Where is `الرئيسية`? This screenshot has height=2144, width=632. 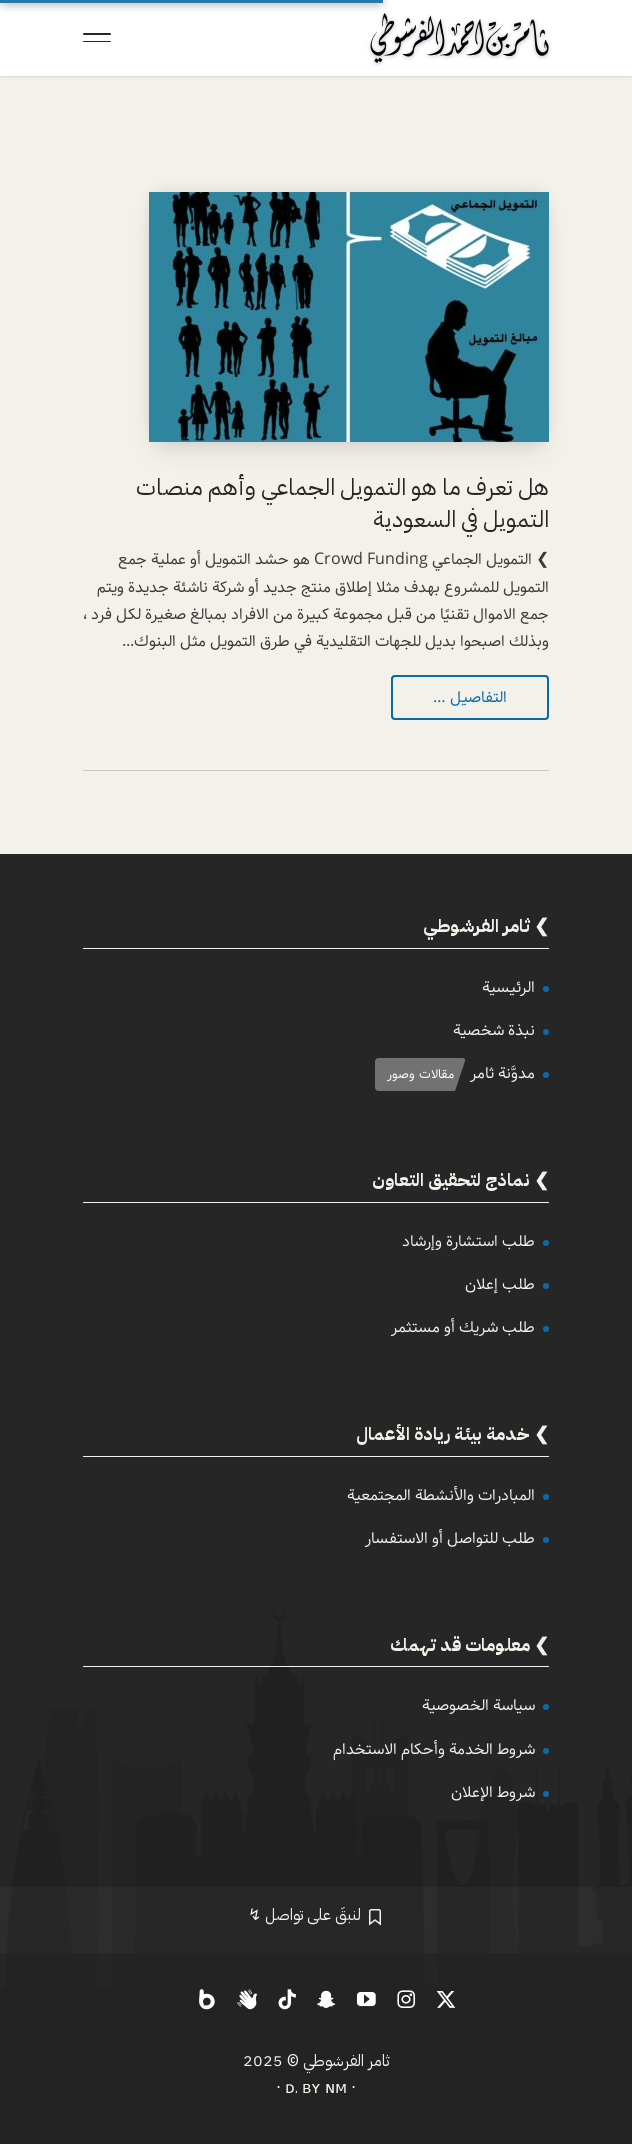
الرئيسية is located at coordinates (508, 987).